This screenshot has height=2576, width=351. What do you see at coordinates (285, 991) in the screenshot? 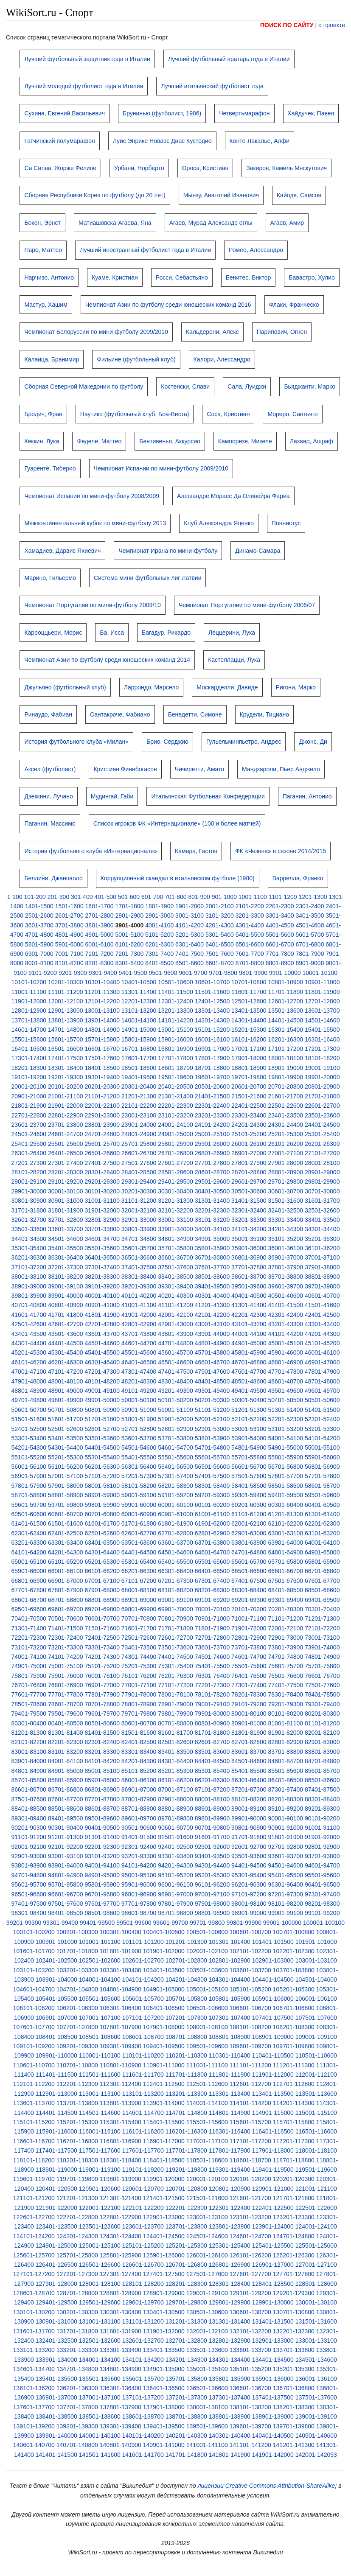
I see `11701-11800` at bounding box center [285, 991].